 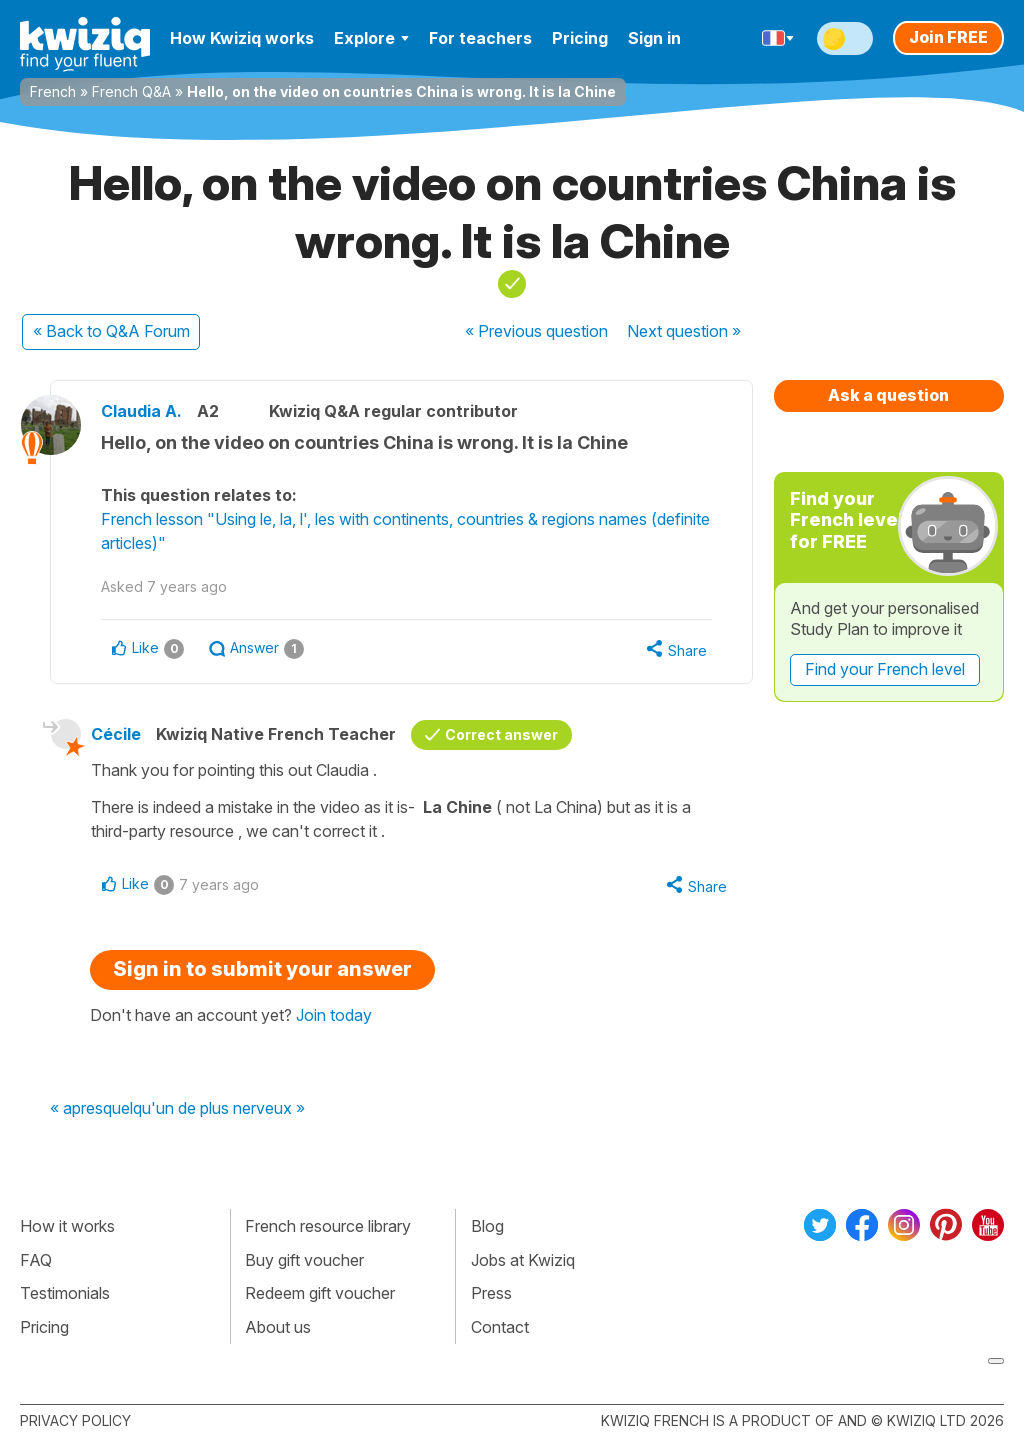 I want to click on Jobs at Kwiziq, so click(x=523, y=1260).